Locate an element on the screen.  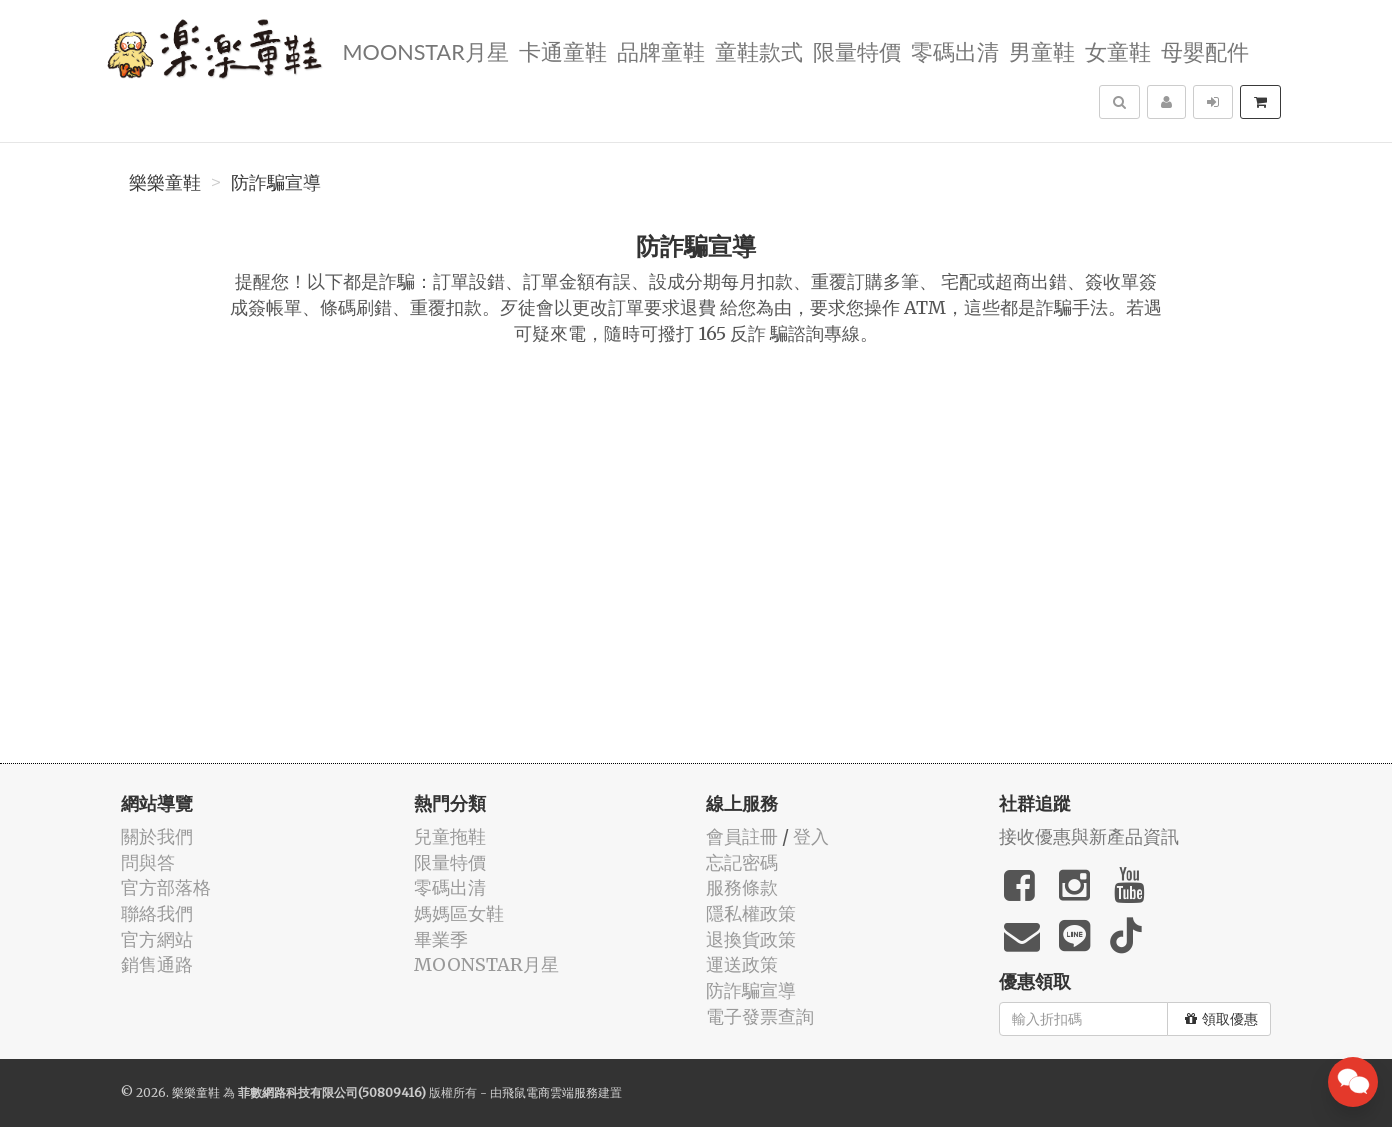
卡通童鞋 is located at coordinates (563, 50).